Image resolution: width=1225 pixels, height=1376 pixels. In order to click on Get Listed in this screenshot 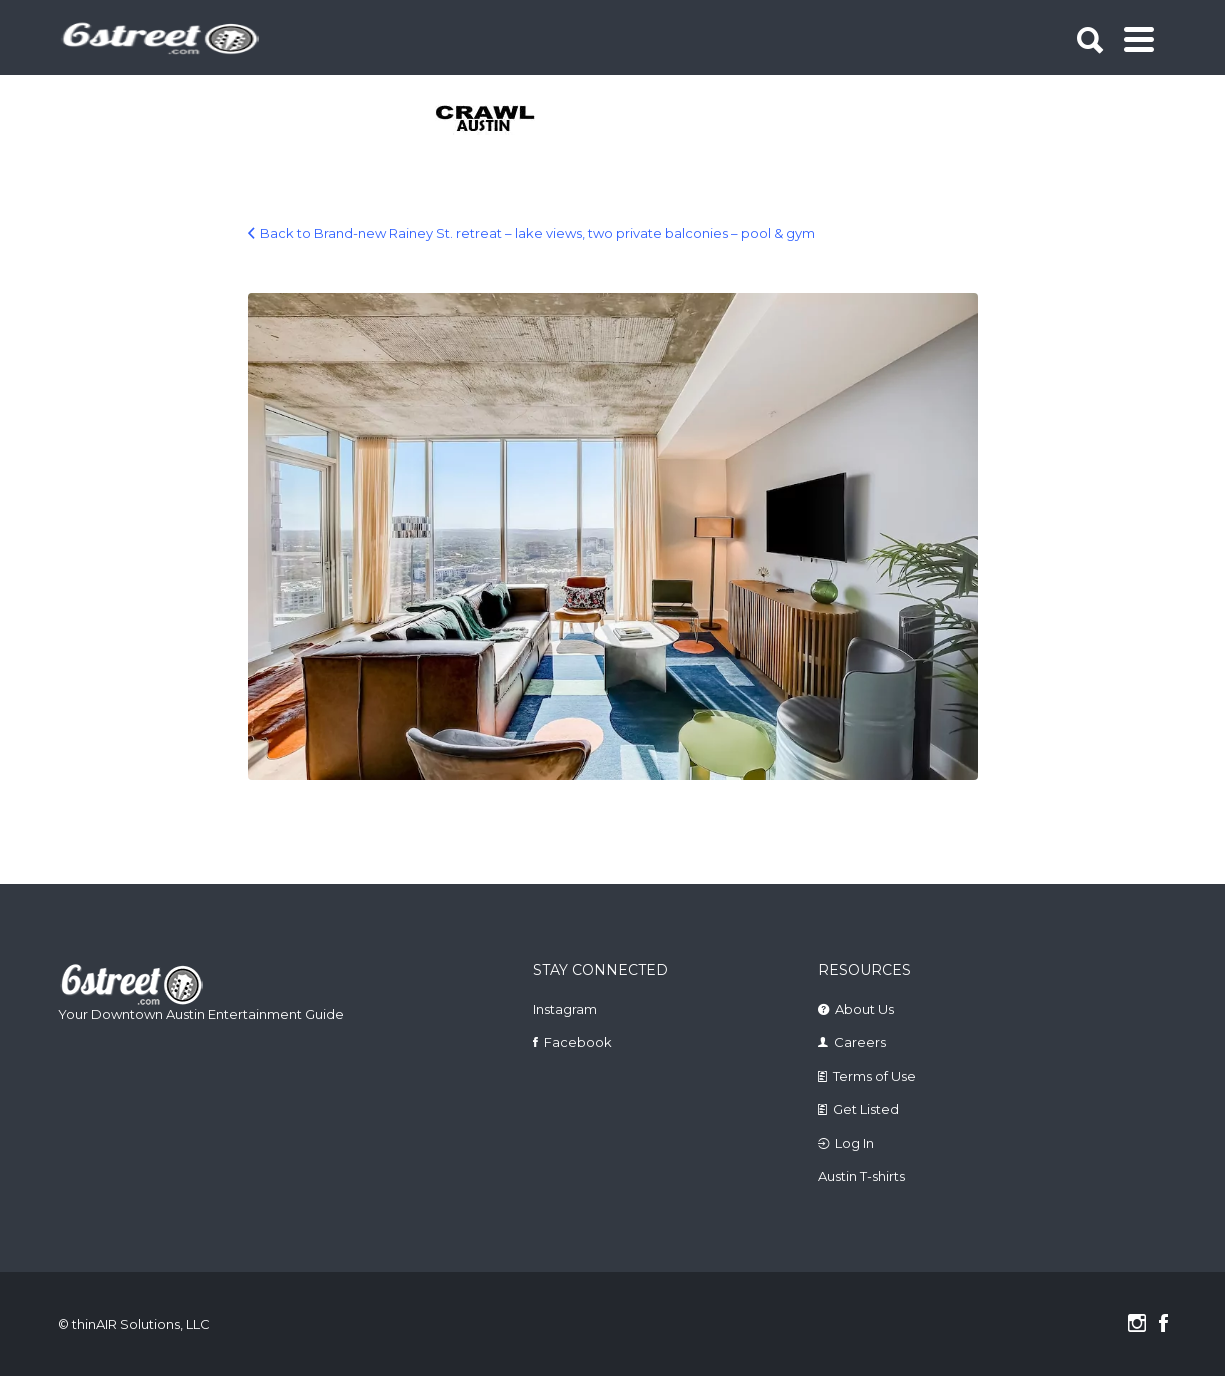, I will do `click(866, 1109)`.